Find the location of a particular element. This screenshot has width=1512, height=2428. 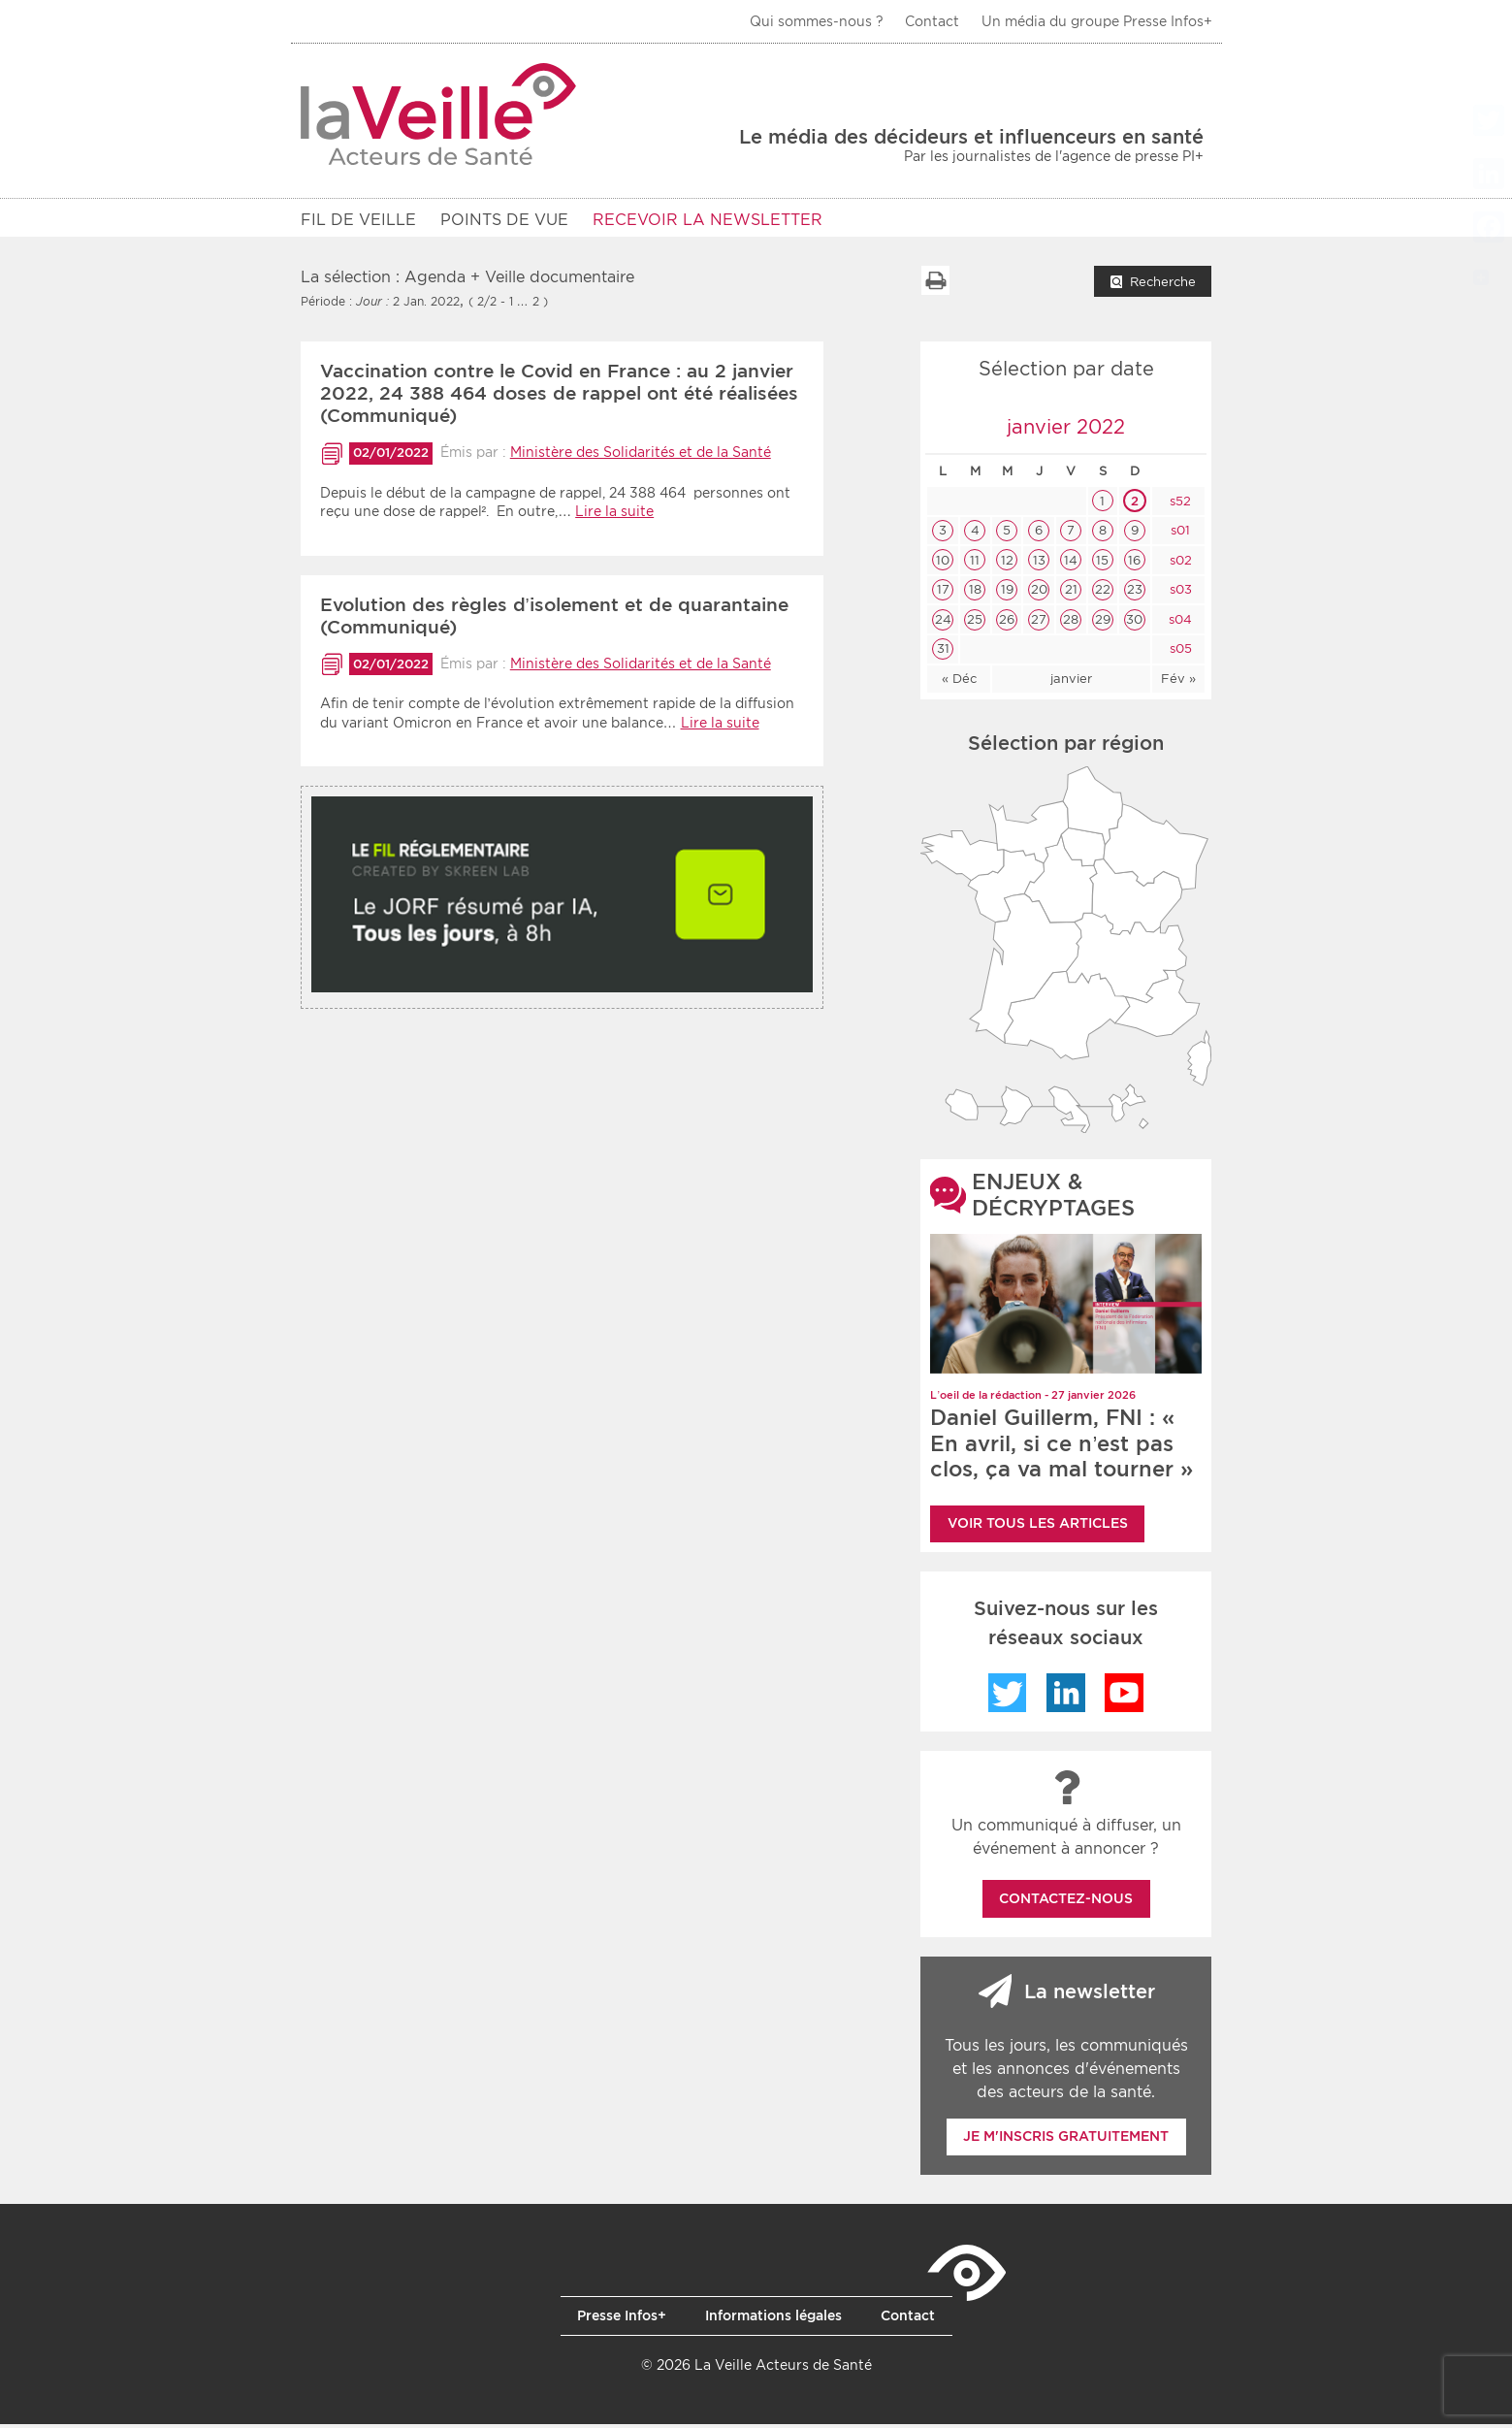

Vaccination contre le Covid en France : au 2 janvier 2022, 24 388 464 doses de rappel ont été réalisées (Communiqué) is located at coordinates (559, 397).